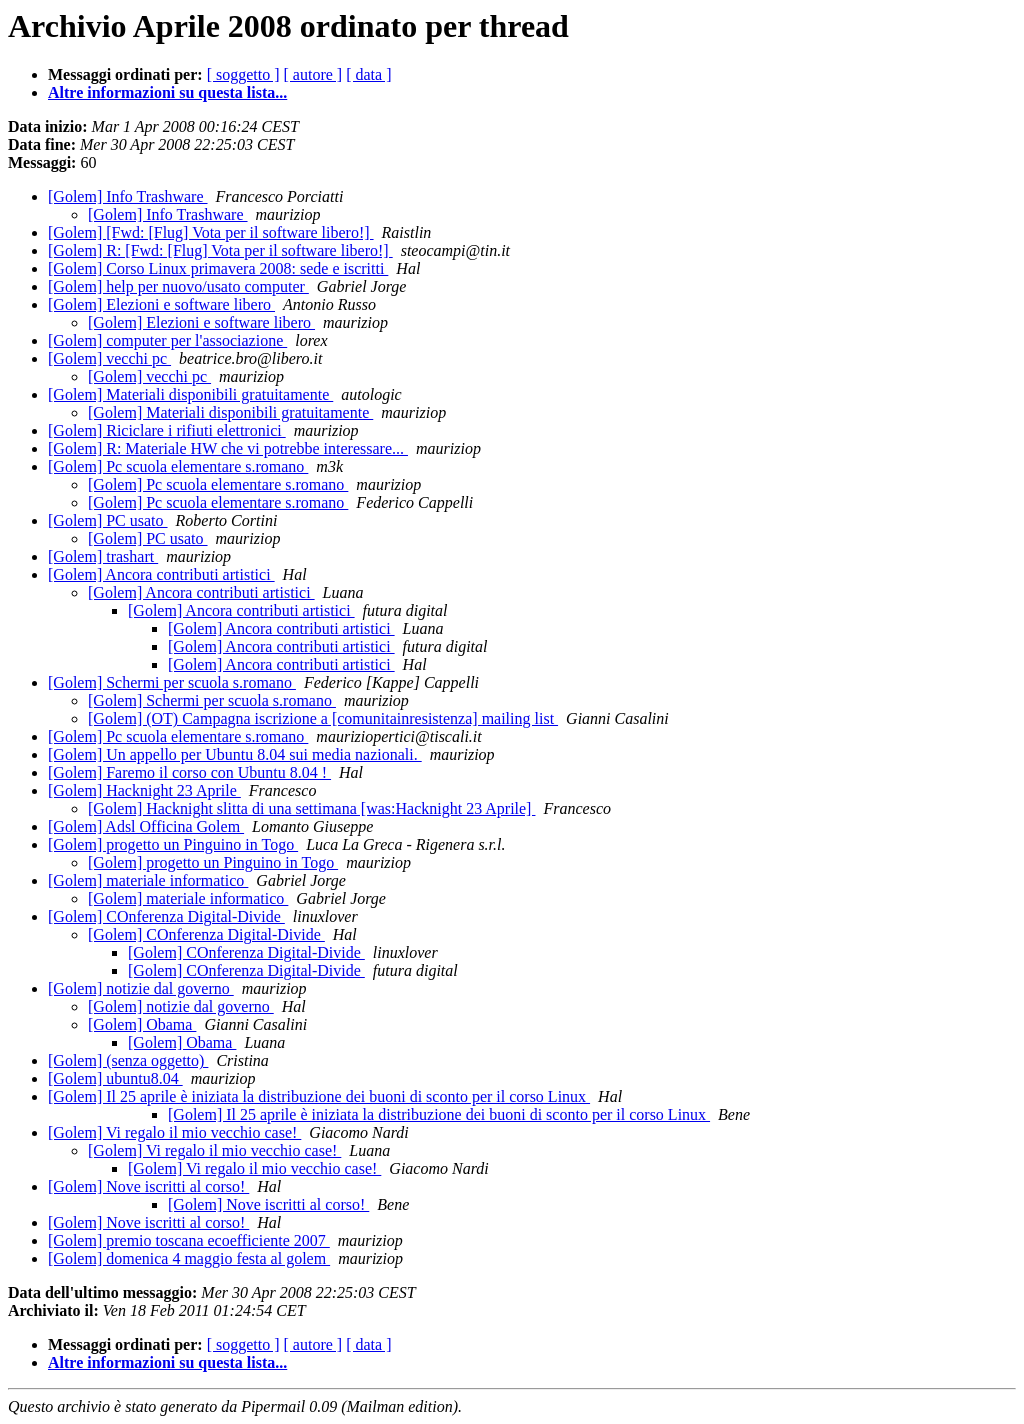  I want to click on [Golem] Faremo il corso con Ubuntu 8.04 !, so click(189, 772).